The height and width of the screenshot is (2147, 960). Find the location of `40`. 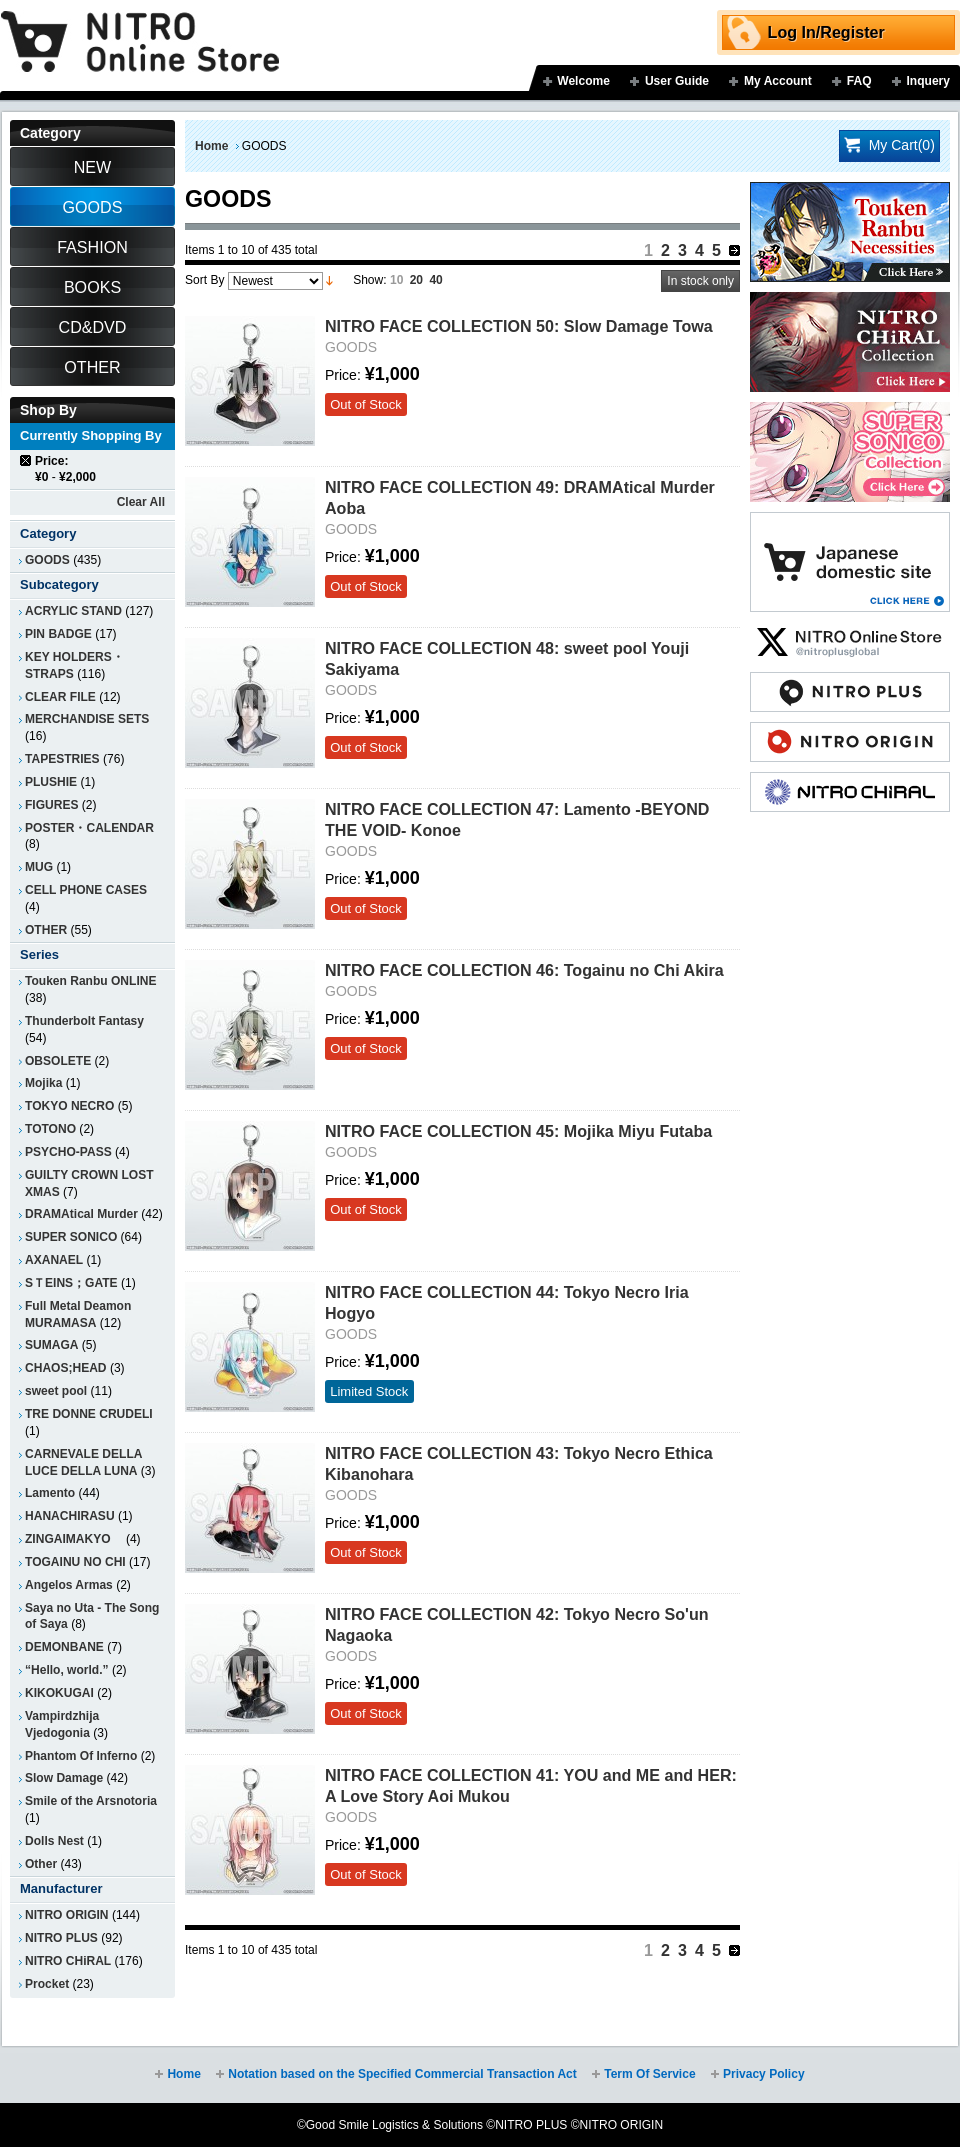

40 is located at coordinates (435, 280).